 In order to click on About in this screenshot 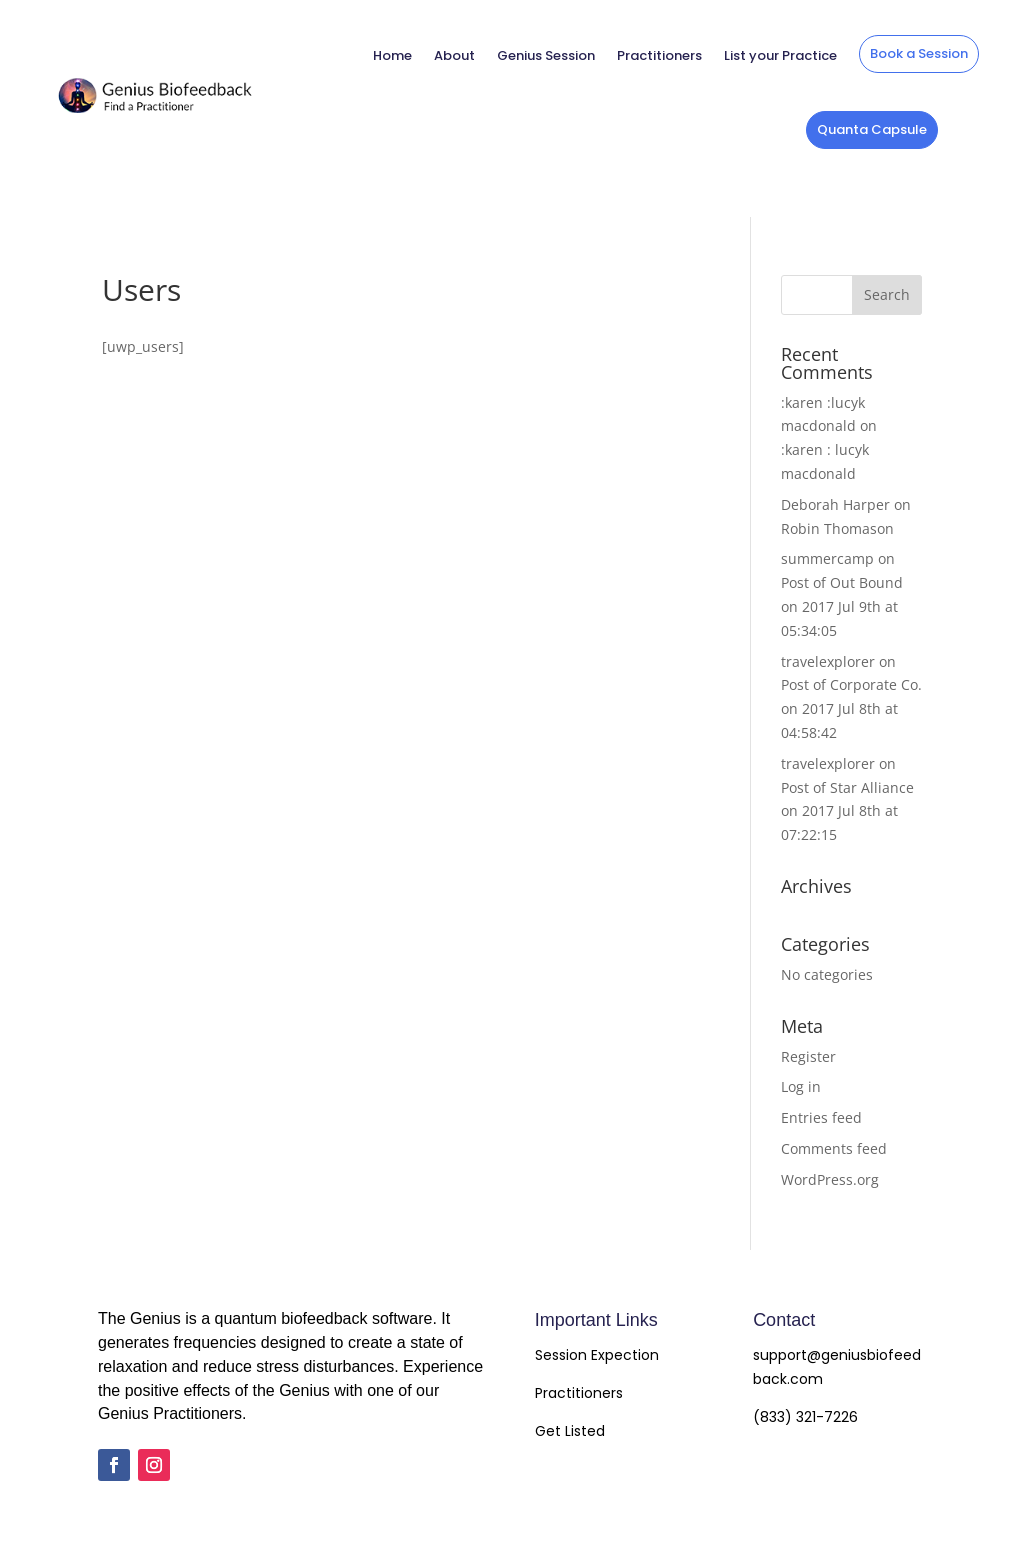, I will do `click(454, 55)`.